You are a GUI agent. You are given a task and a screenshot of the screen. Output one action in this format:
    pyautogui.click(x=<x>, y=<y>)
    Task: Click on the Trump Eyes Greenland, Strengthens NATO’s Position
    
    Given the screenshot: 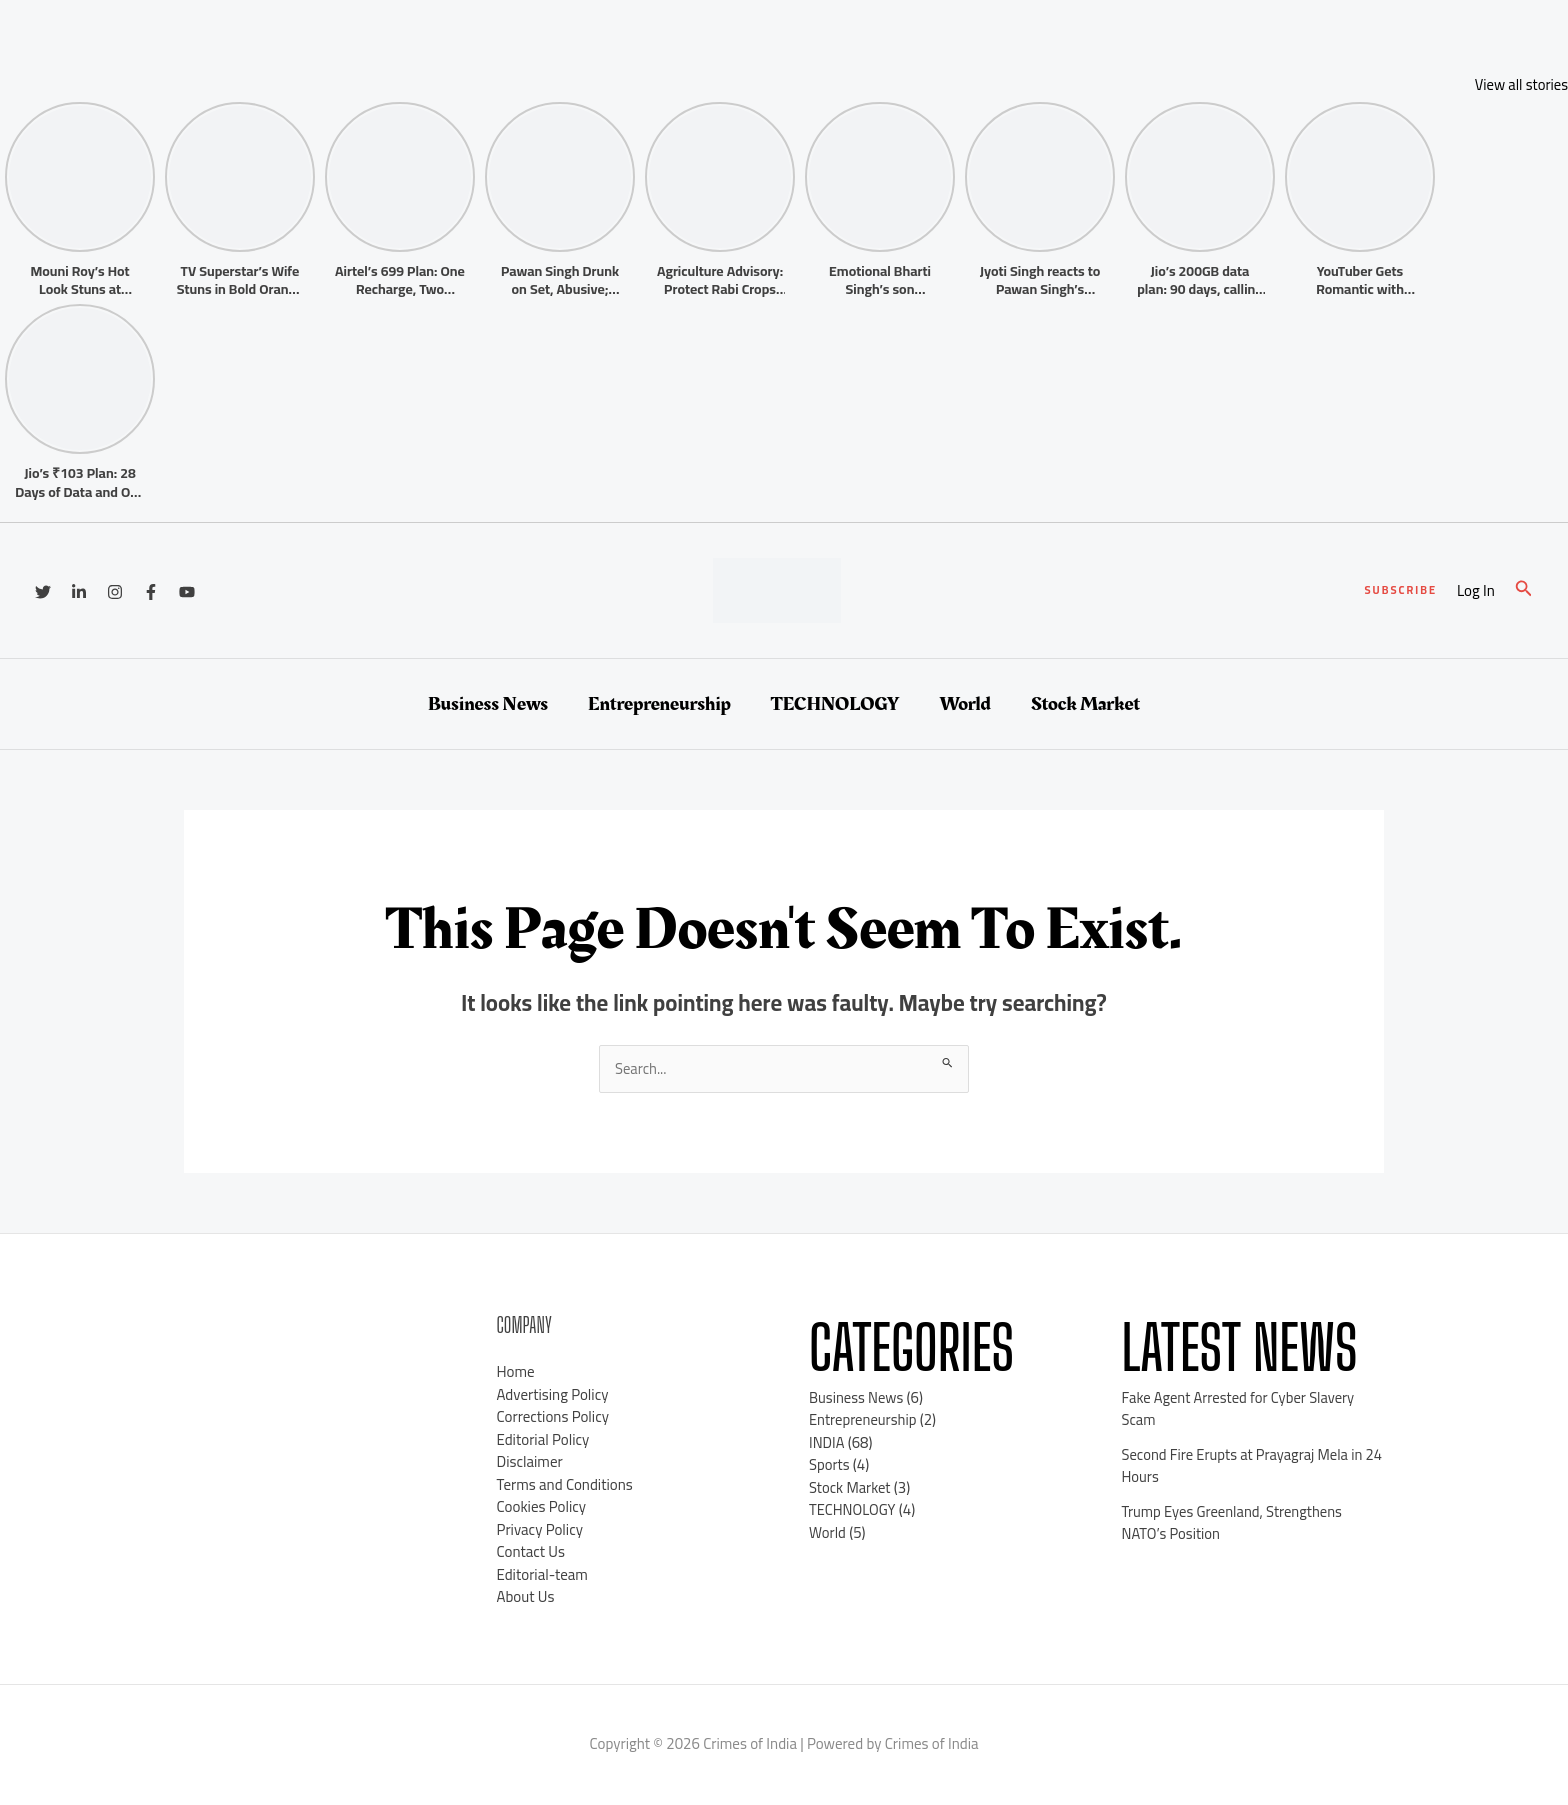 What is the action you would take?
    pyautogui.click(x=1235, y=1523)
    